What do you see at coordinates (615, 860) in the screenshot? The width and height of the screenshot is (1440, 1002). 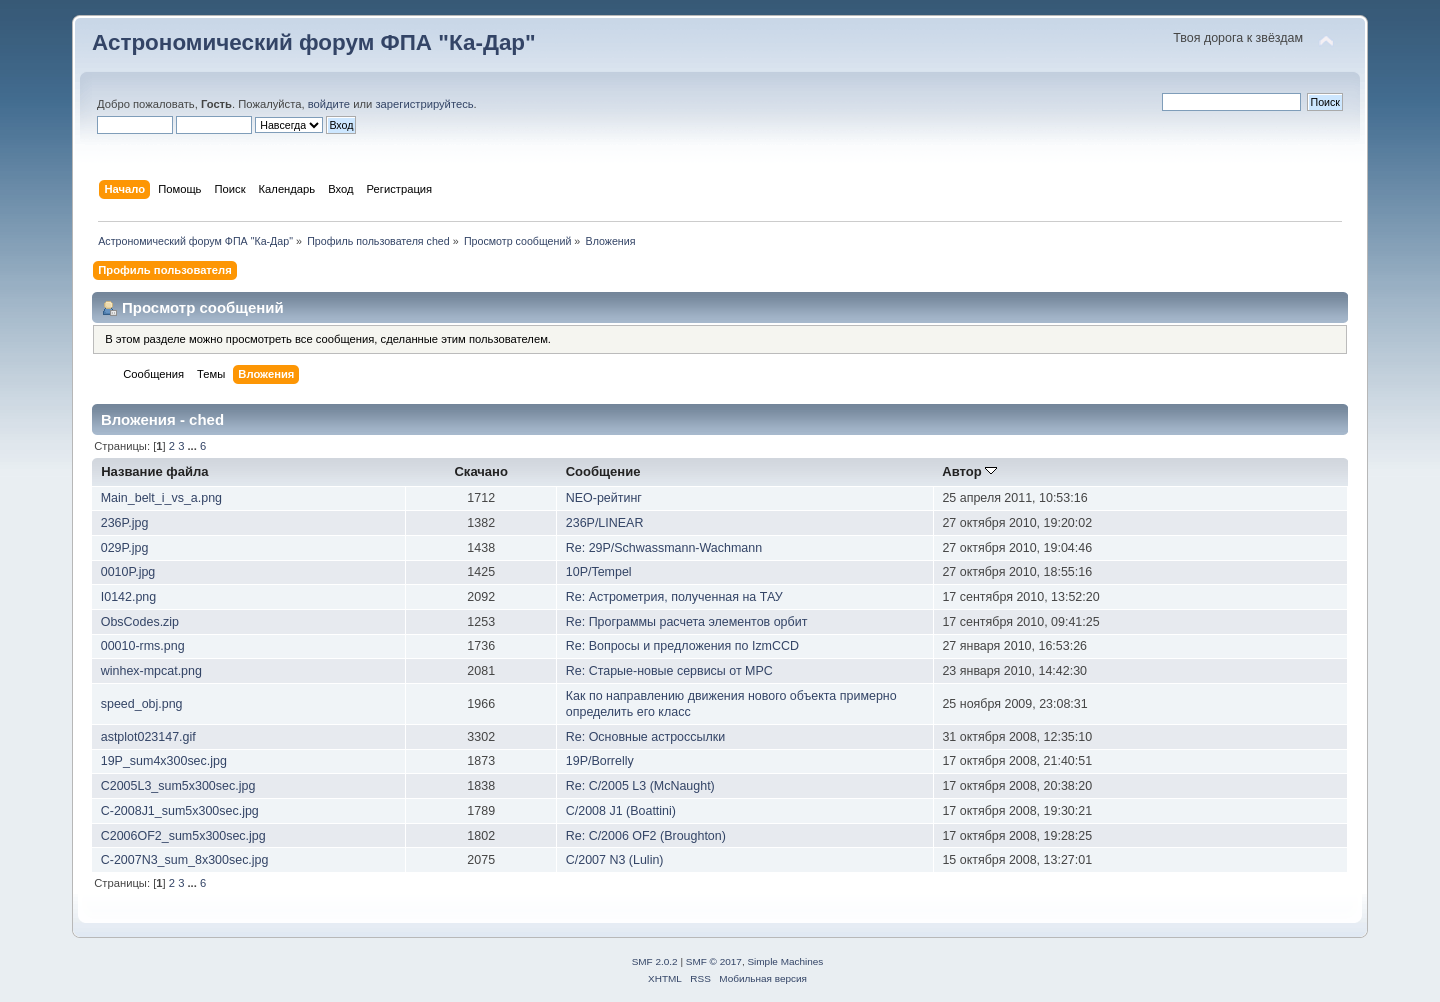 I see `C/2007 N3 (Lulin)` at bounding box center [615, 860].